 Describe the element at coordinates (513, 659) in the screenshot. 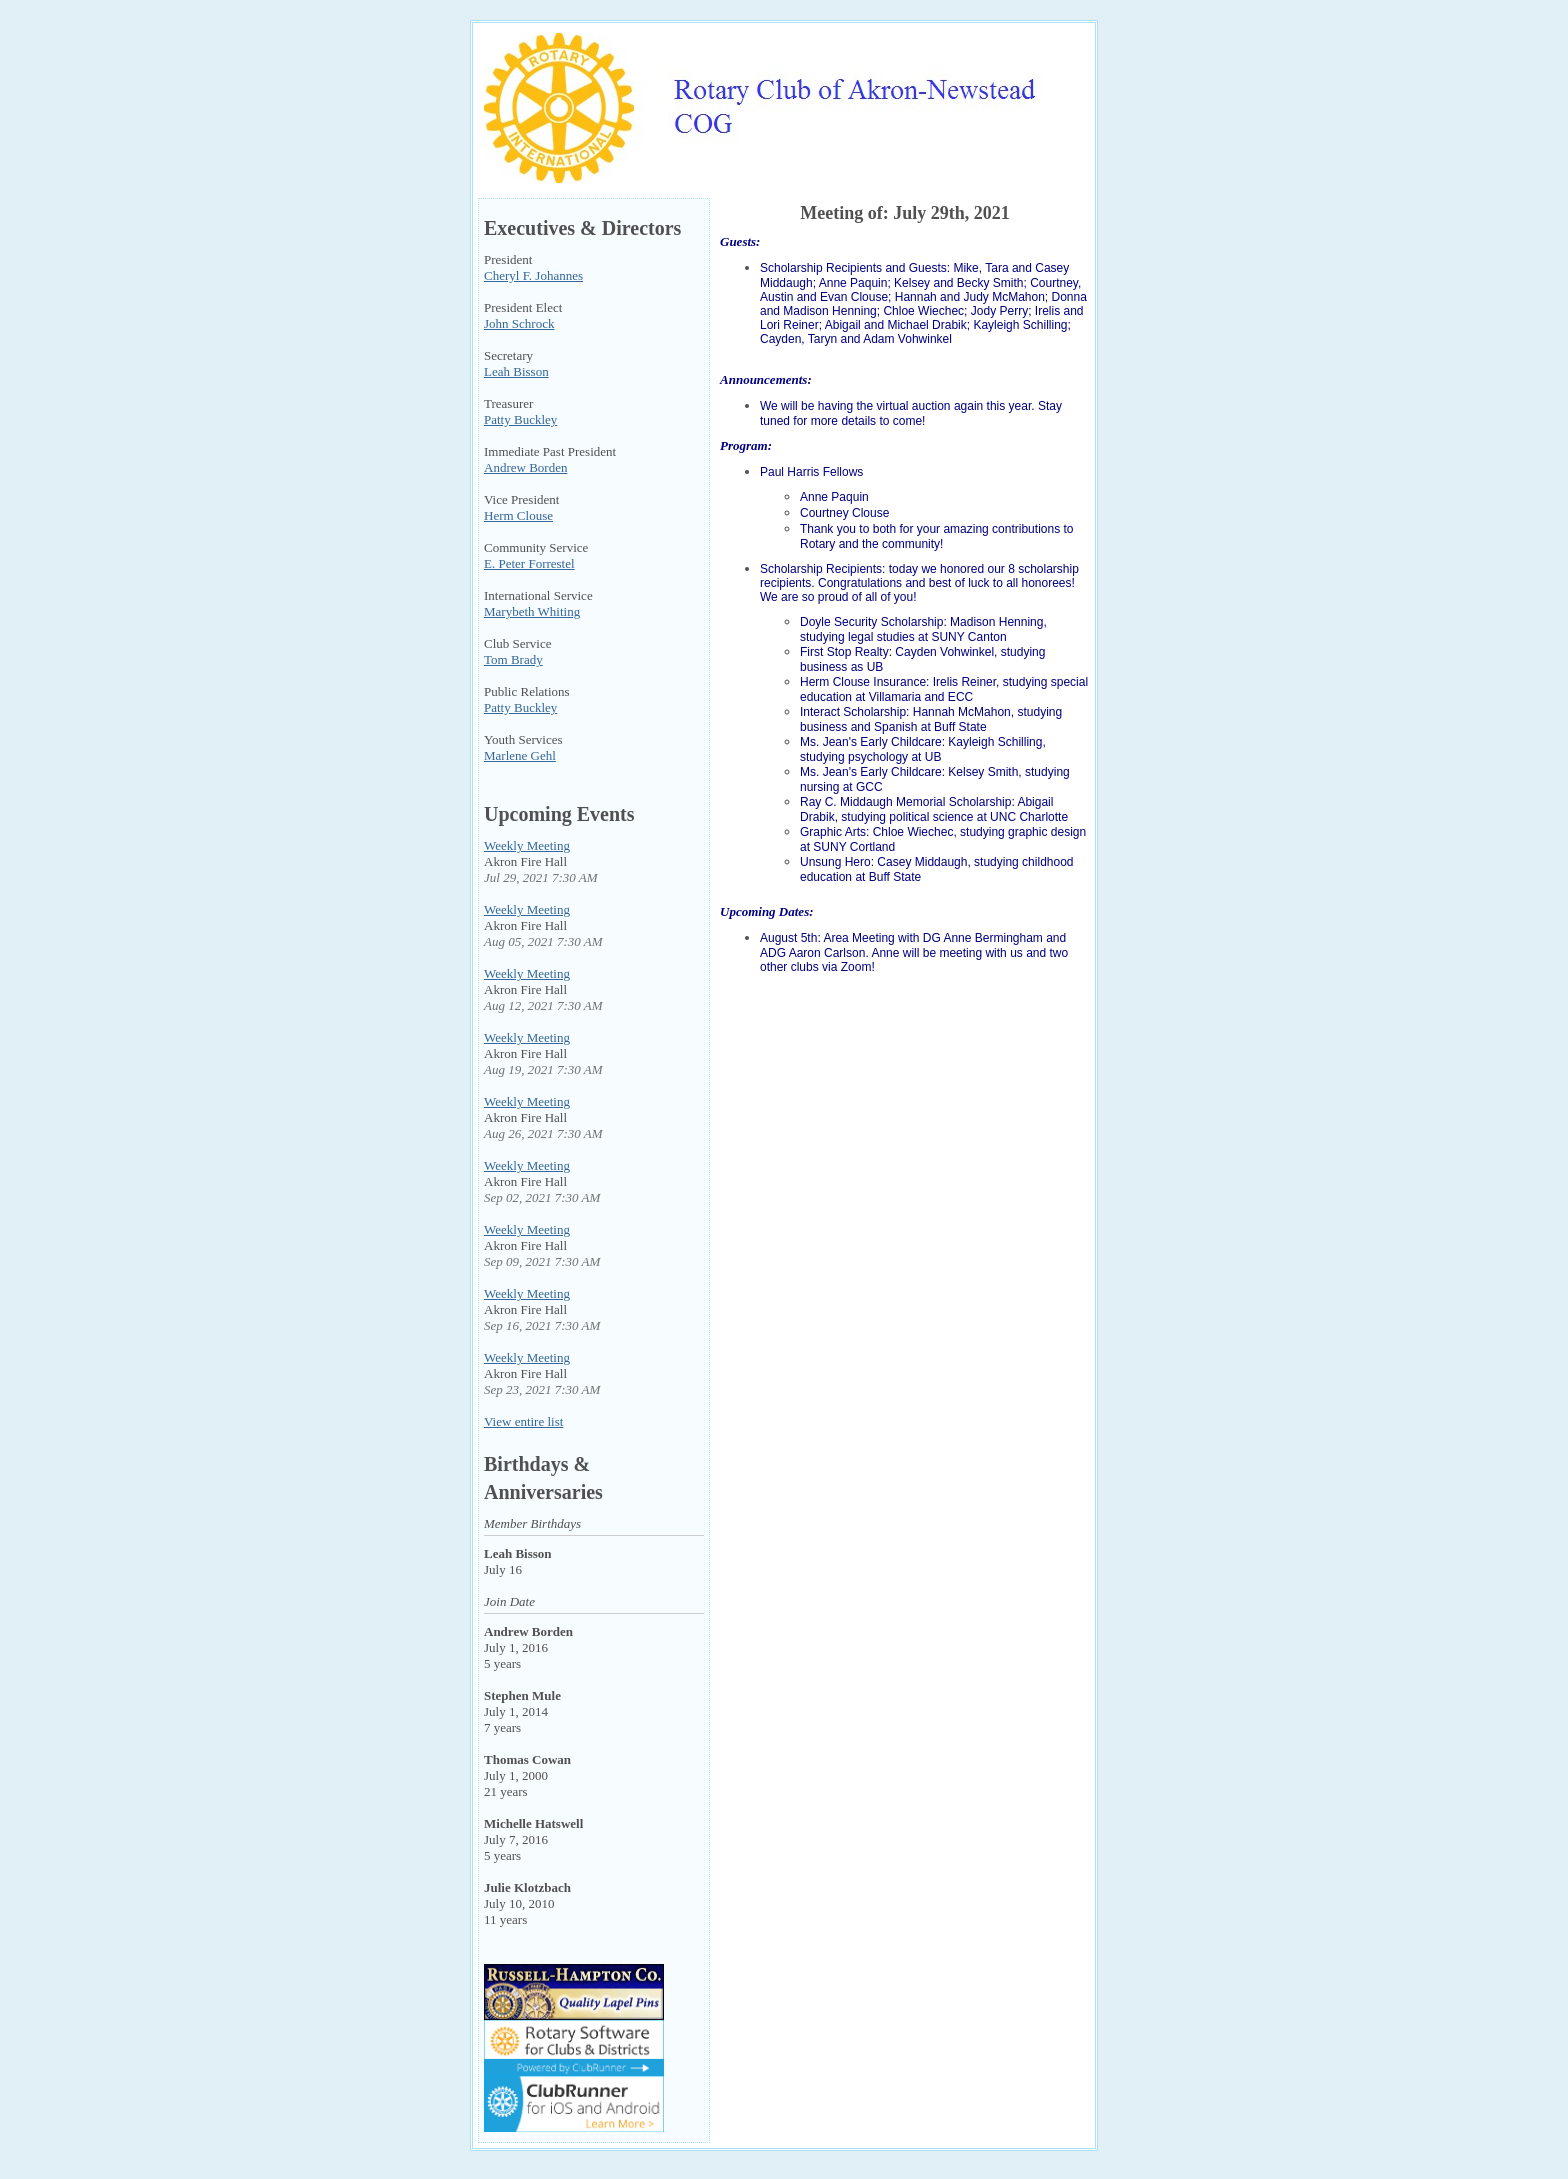

I see `Tom Brady` at that location.